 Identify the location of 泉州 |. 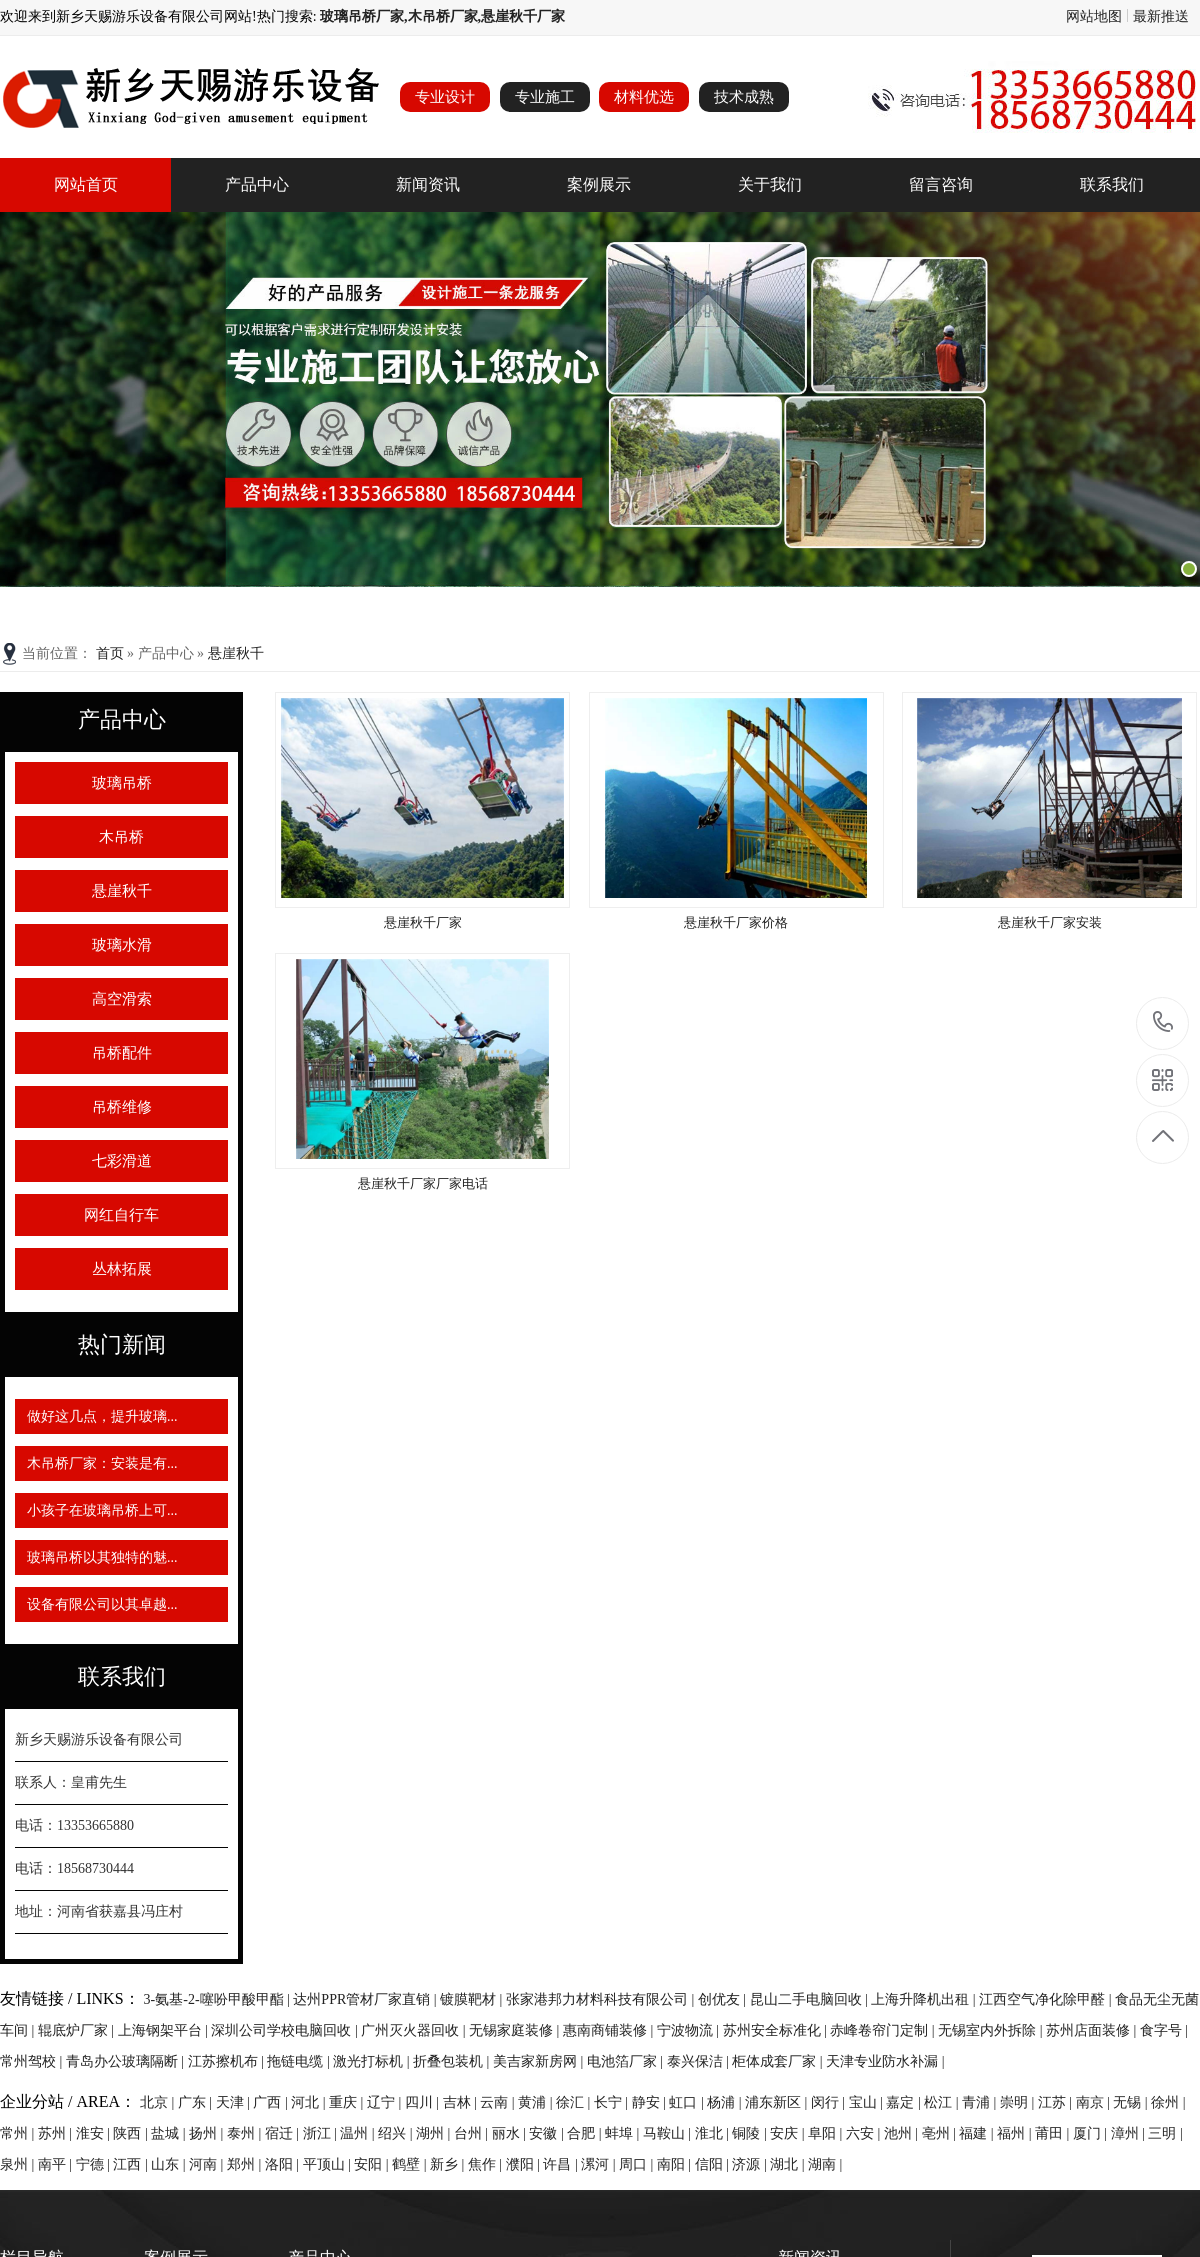
(19, 2164).